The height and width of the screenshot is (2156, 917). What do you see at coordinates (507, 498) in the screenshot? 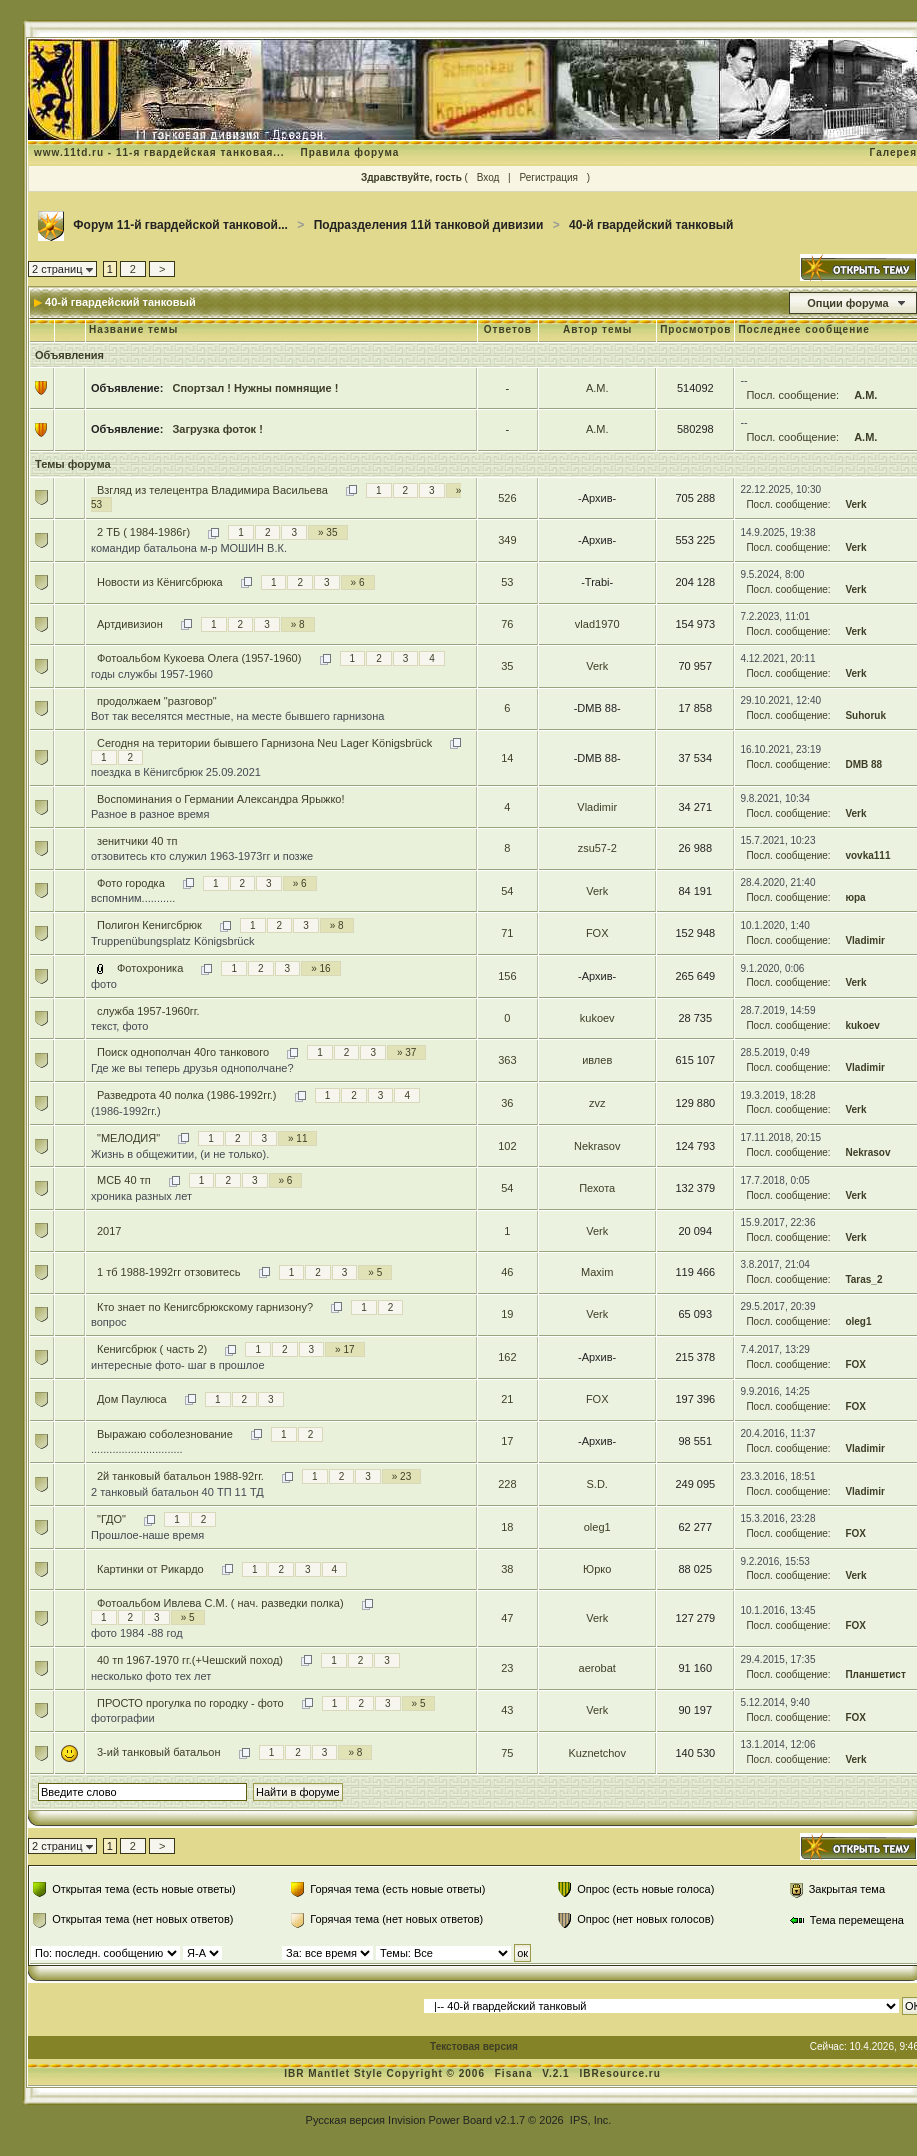
I see `526` at bounding box center [507, 498].